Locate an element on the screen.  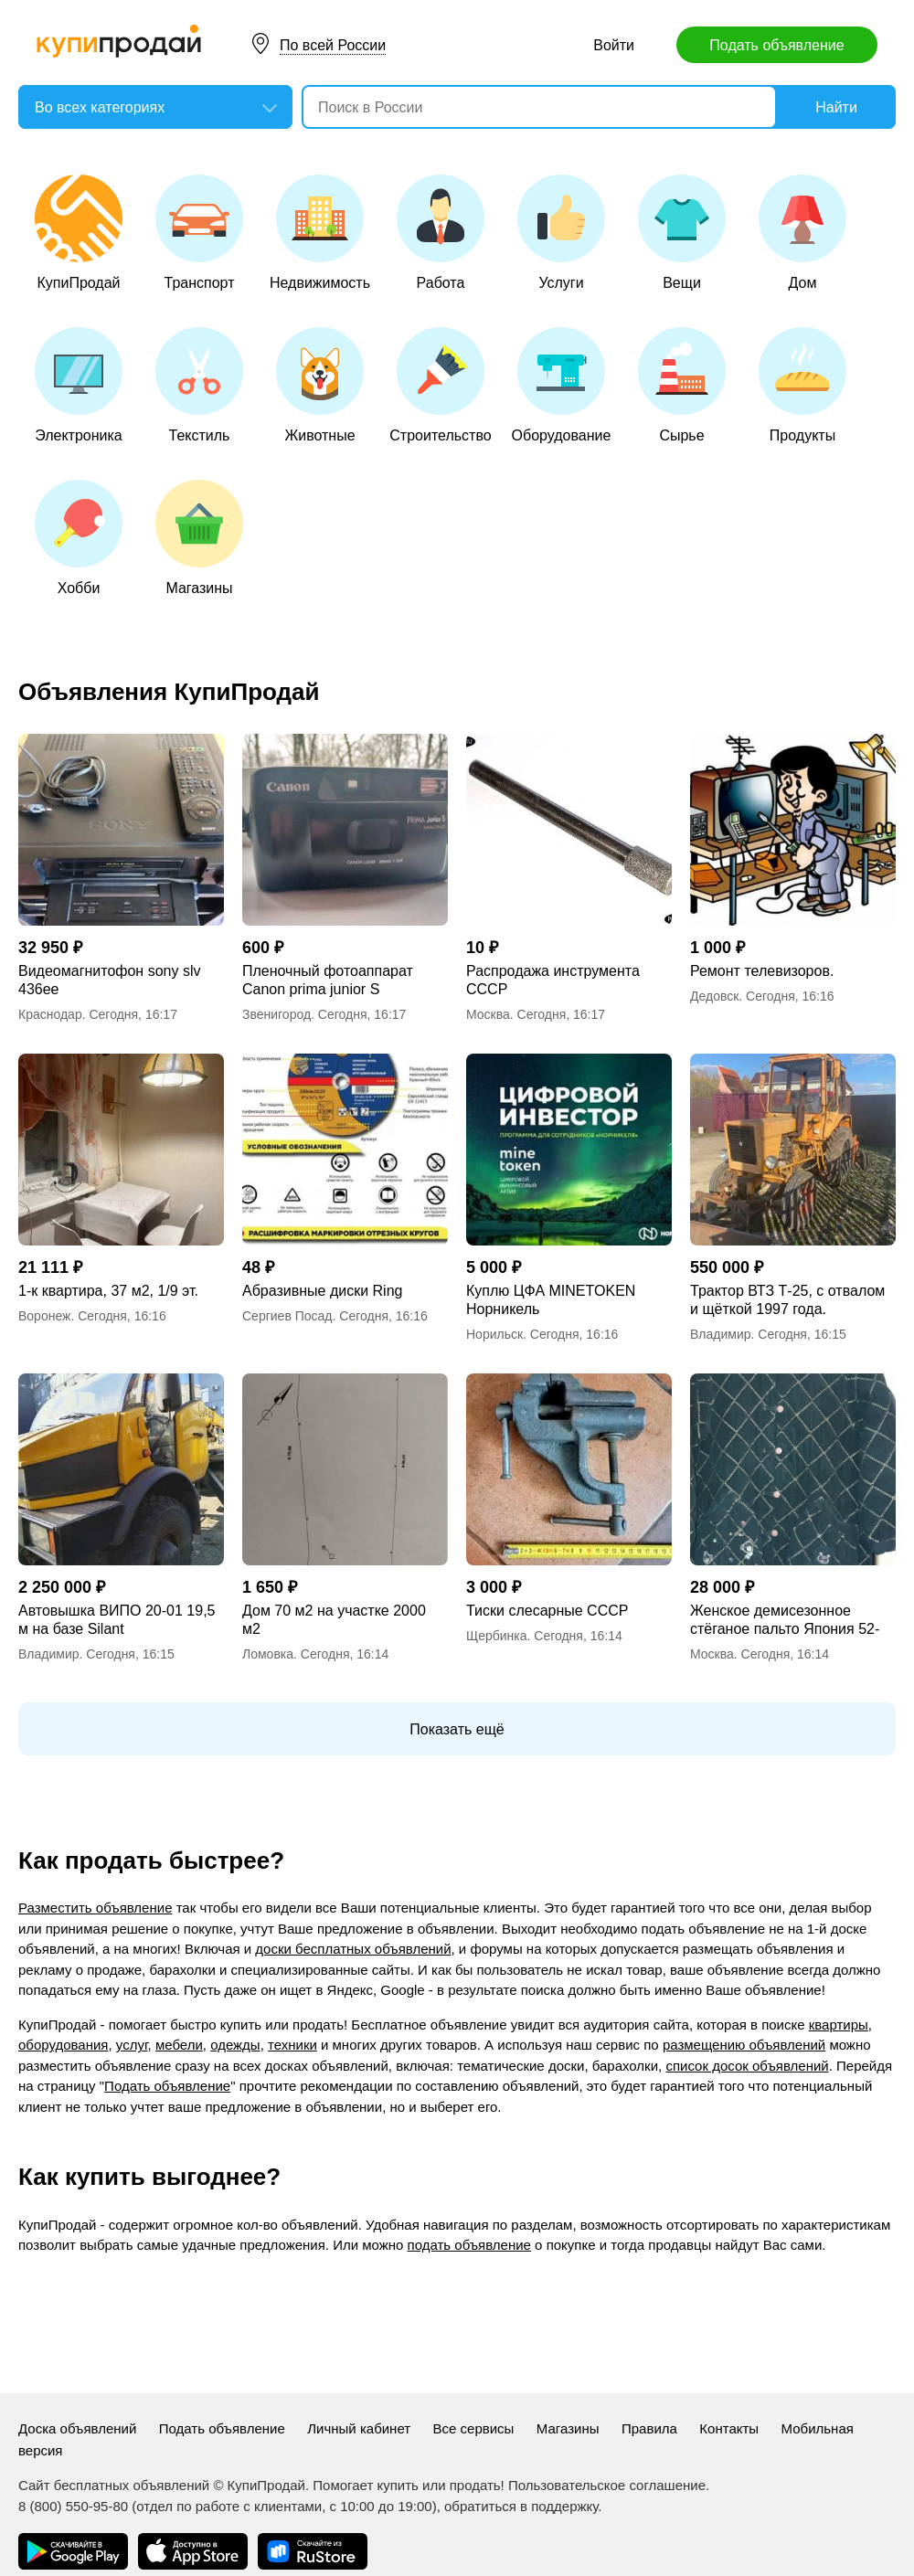
Владимир is located at coordinates (720, 1334).